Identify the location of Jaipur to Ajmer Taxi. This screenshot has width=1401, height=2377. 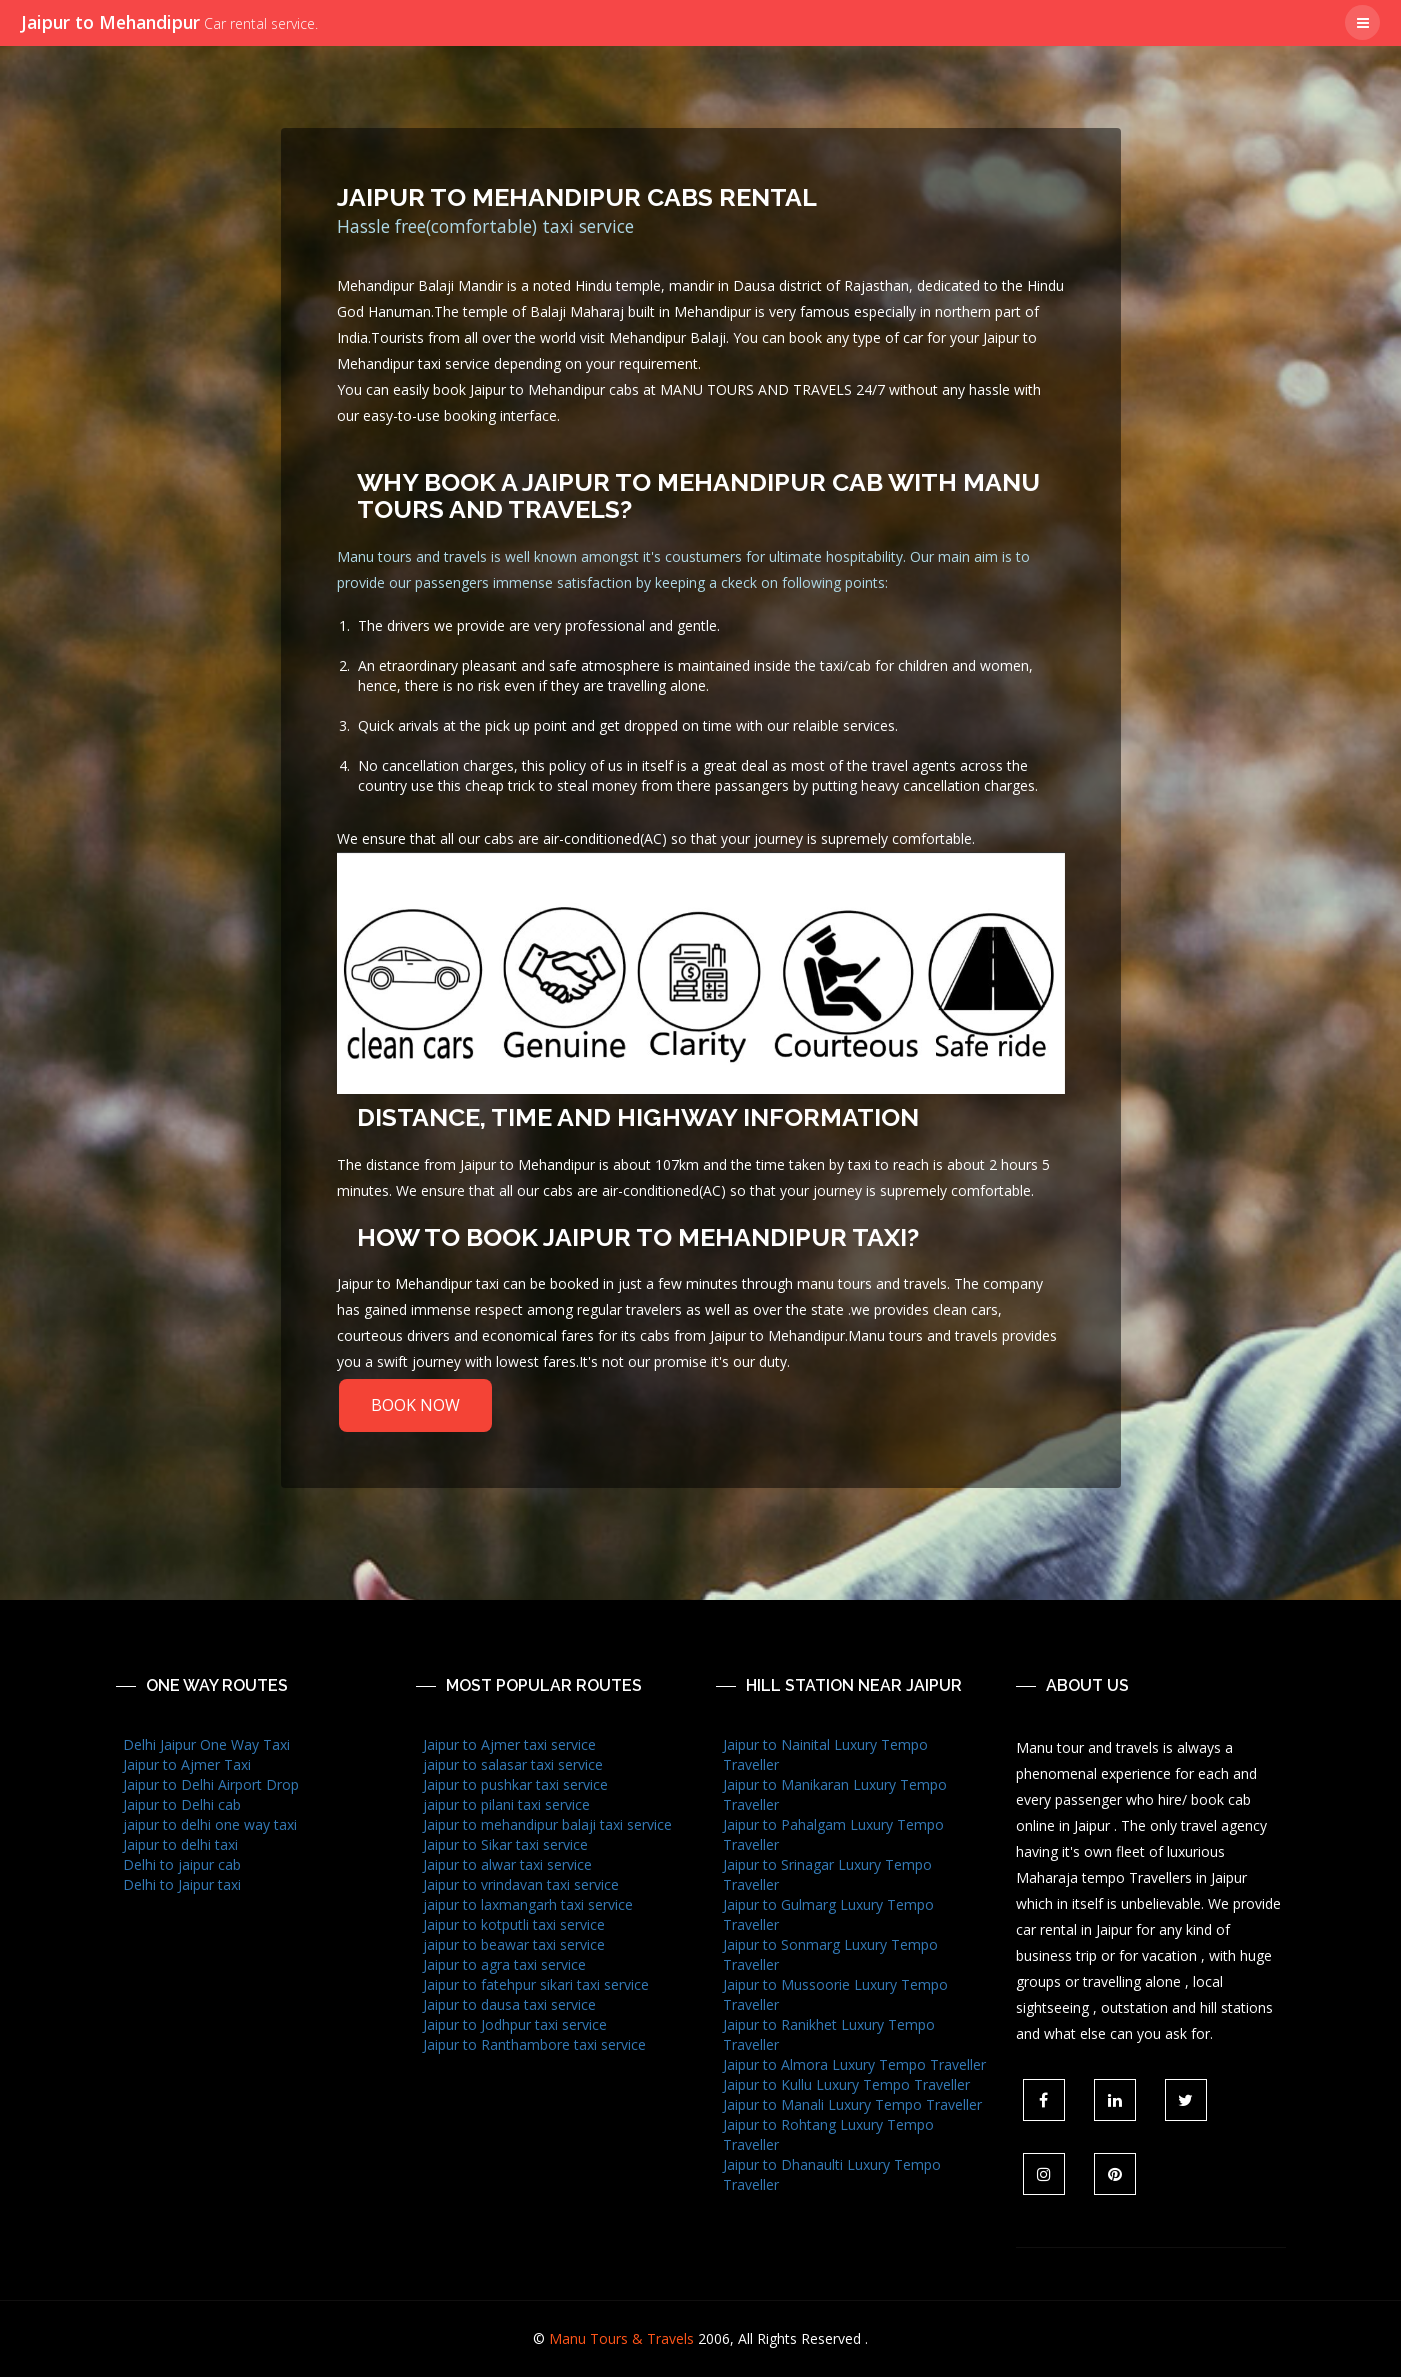
(187, 1764).